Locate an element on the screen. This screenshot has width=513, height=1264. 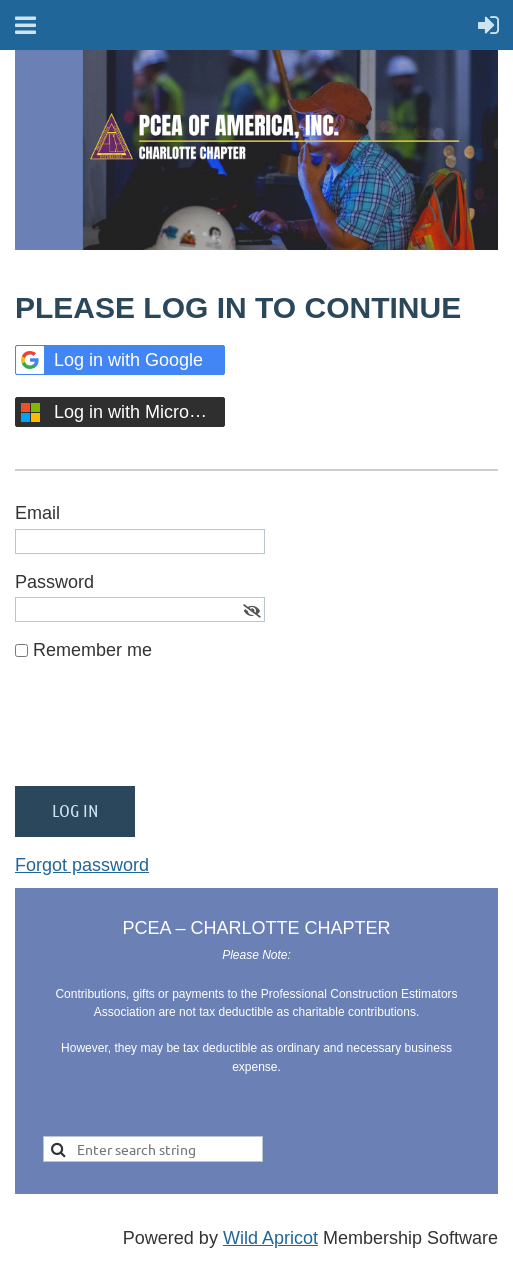
Remember me is located at coordinates (92, 650).